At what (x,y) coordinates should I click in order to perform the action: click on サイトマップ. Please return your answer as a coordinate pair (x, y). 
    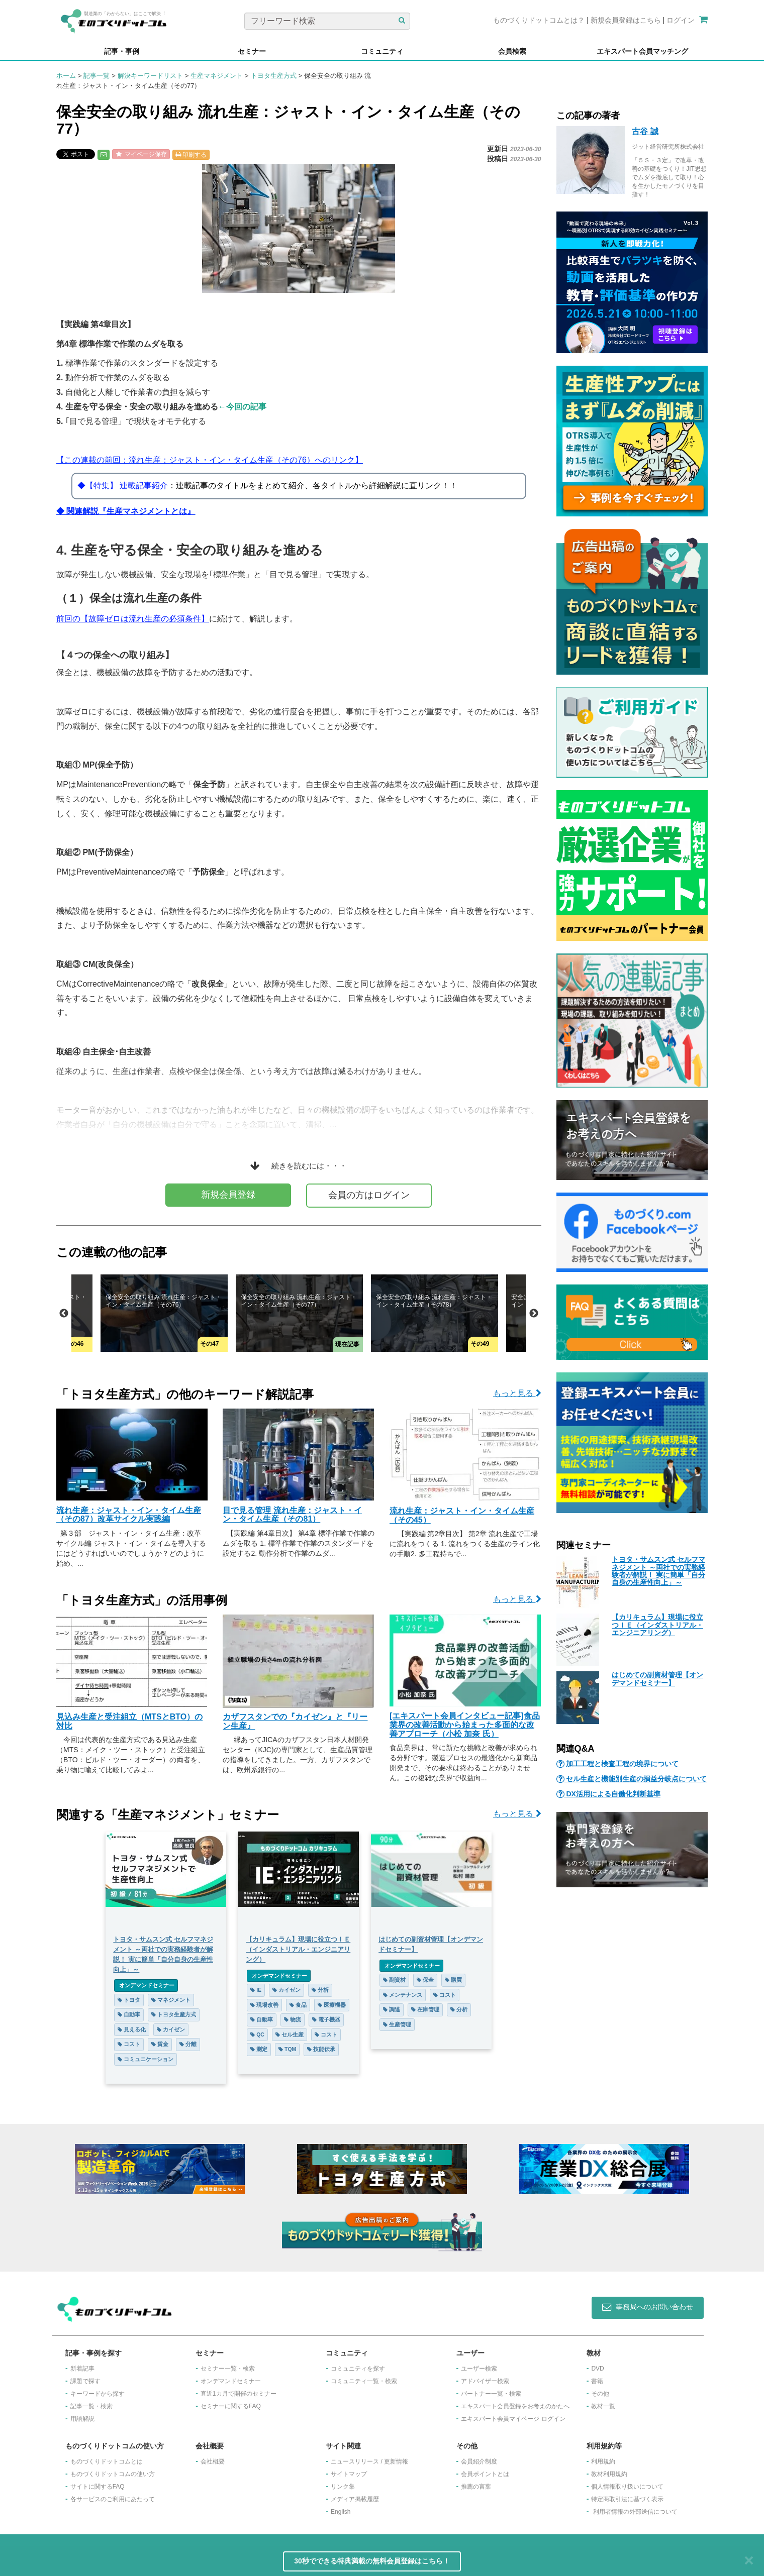
    Looking at the image, I should click on (349, 2474).